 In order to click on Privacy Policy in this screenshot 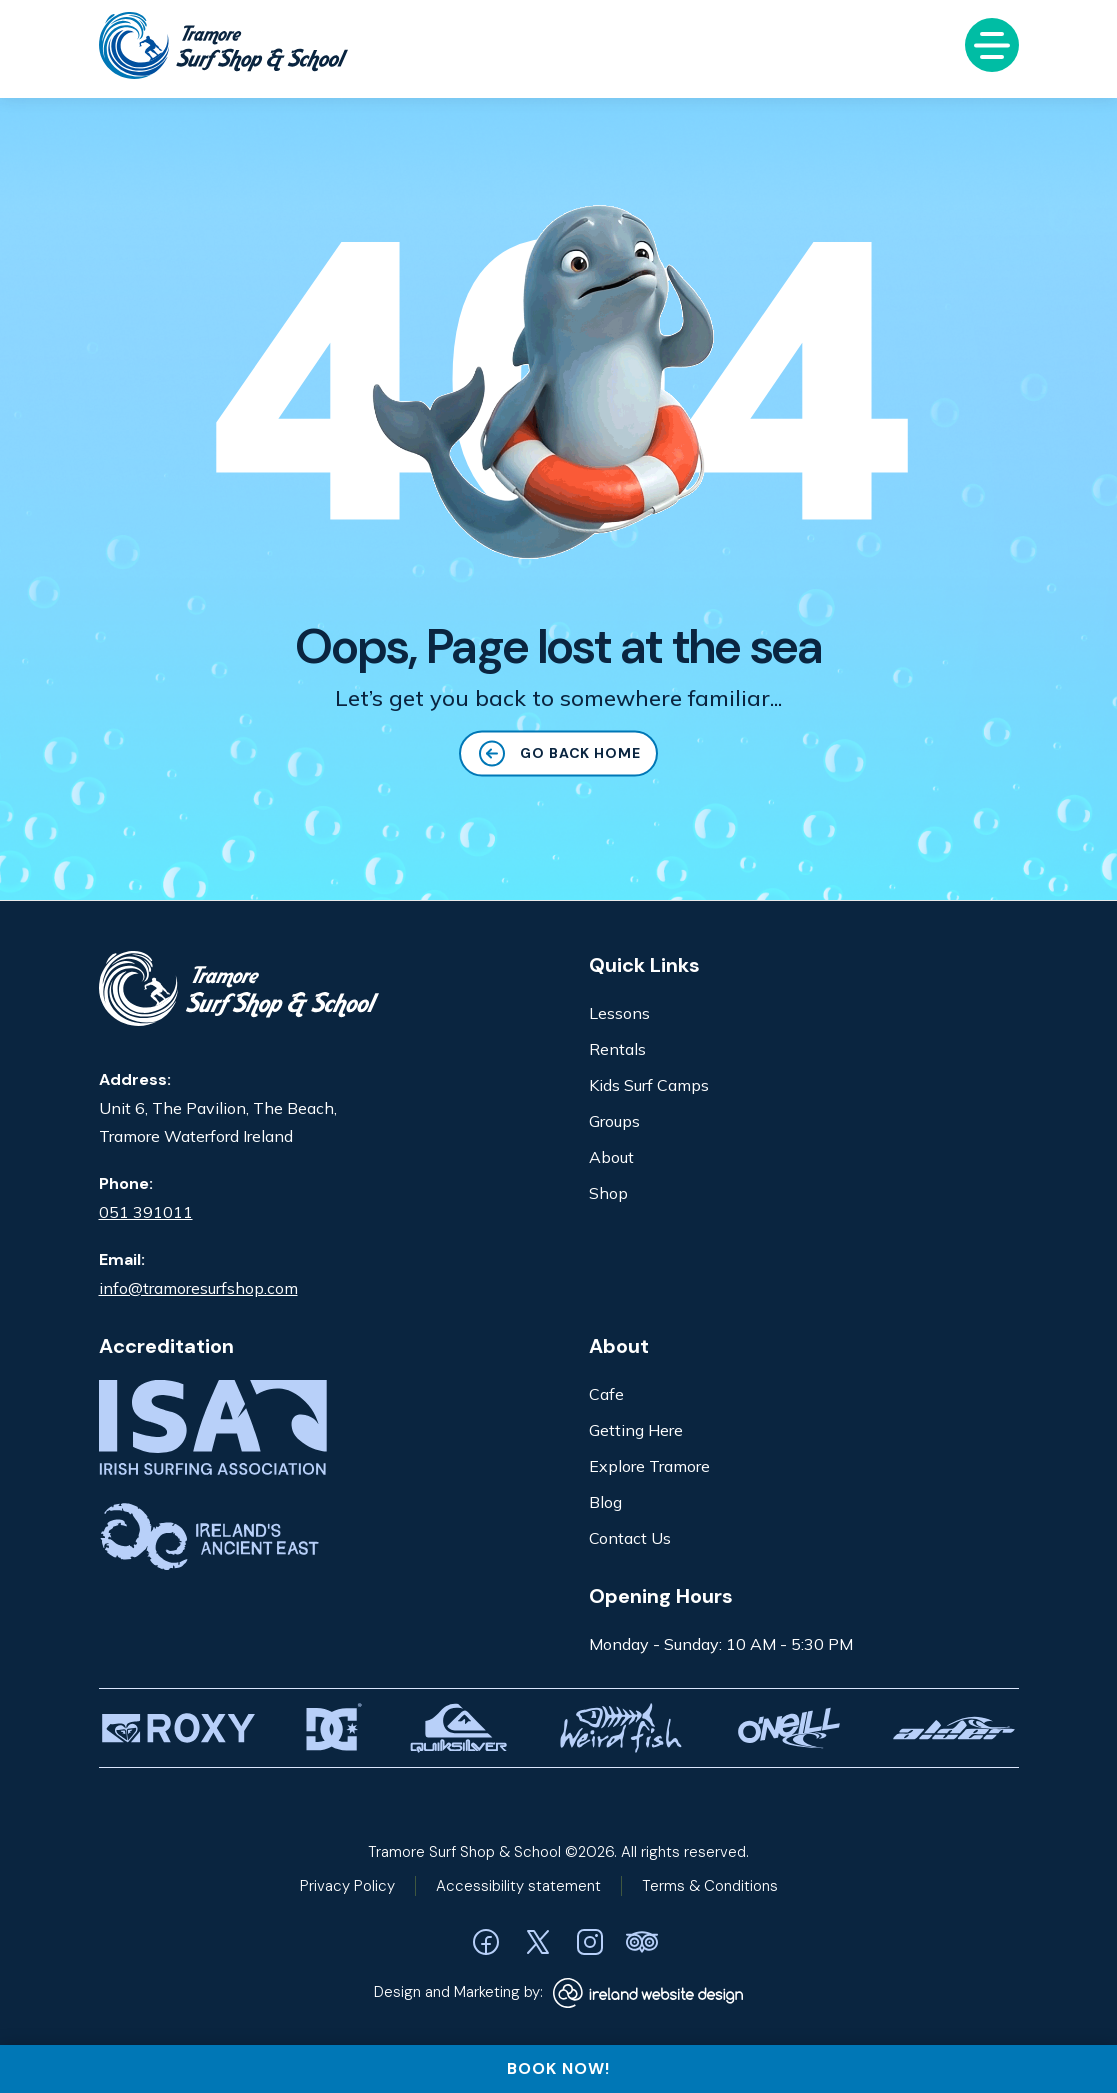, I will do `click(347, 1886)`.